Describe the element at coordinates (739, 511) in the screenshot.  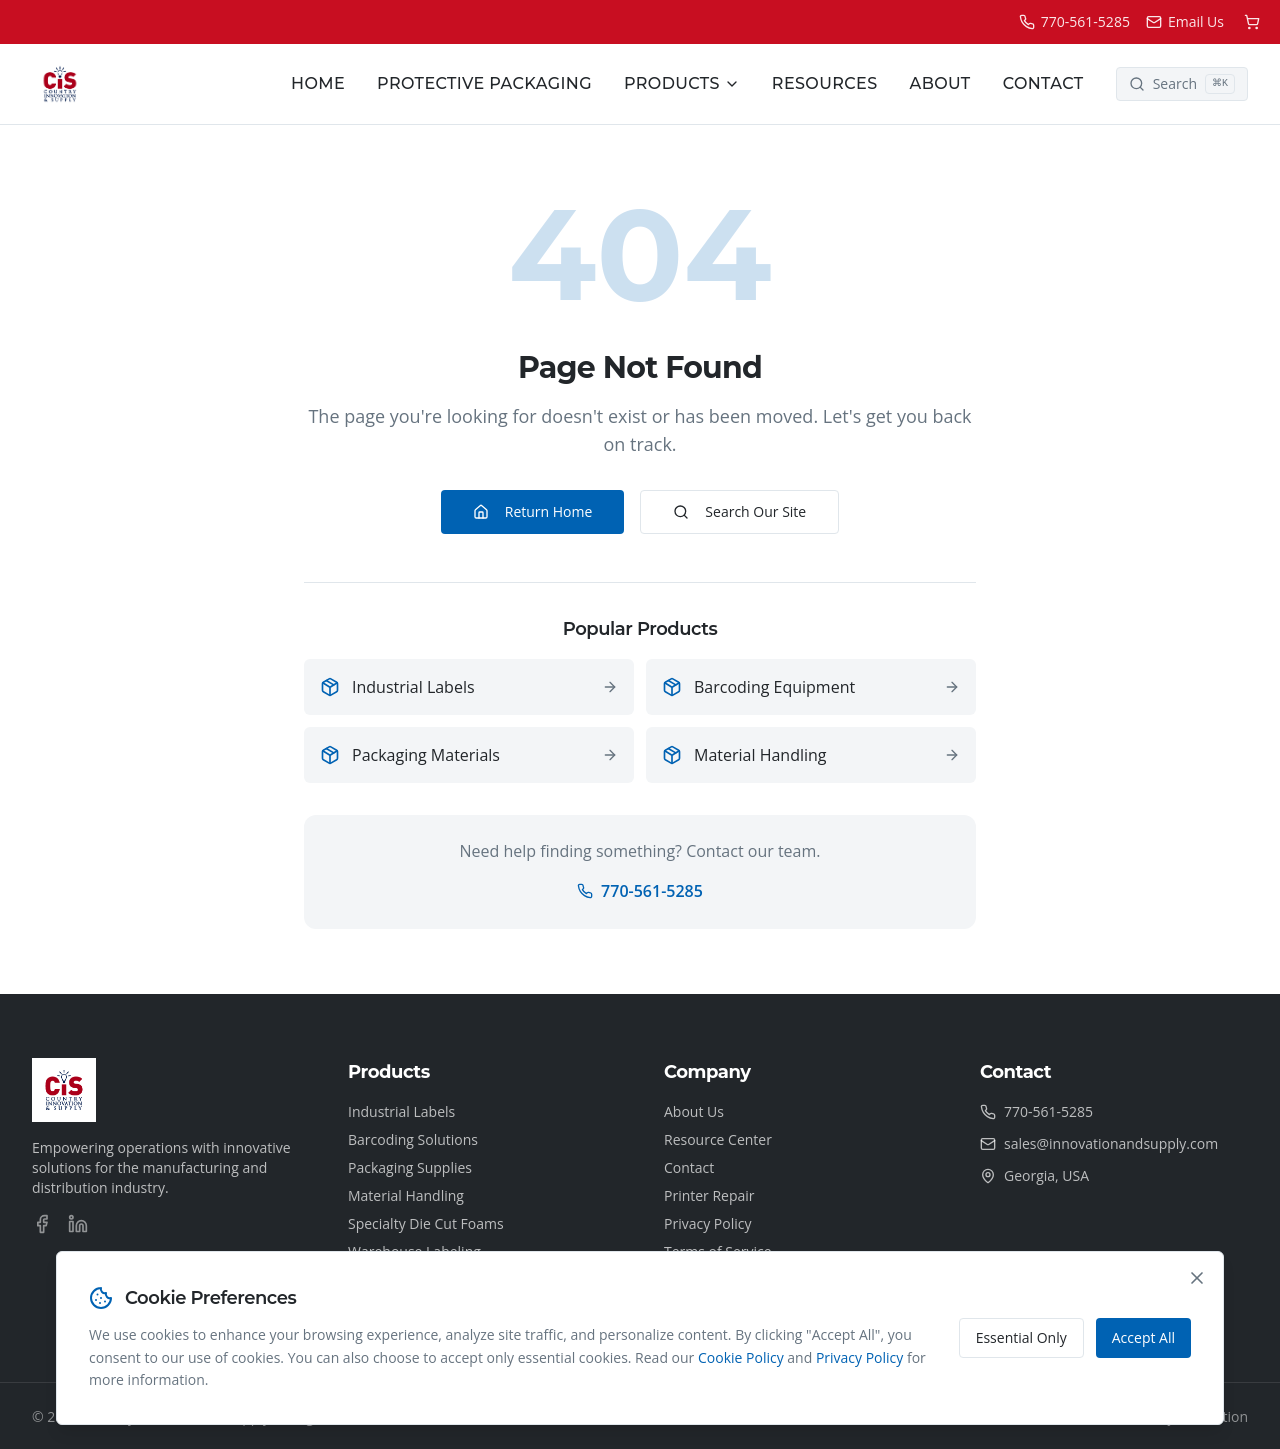
I see `Search Our Site` at that location.